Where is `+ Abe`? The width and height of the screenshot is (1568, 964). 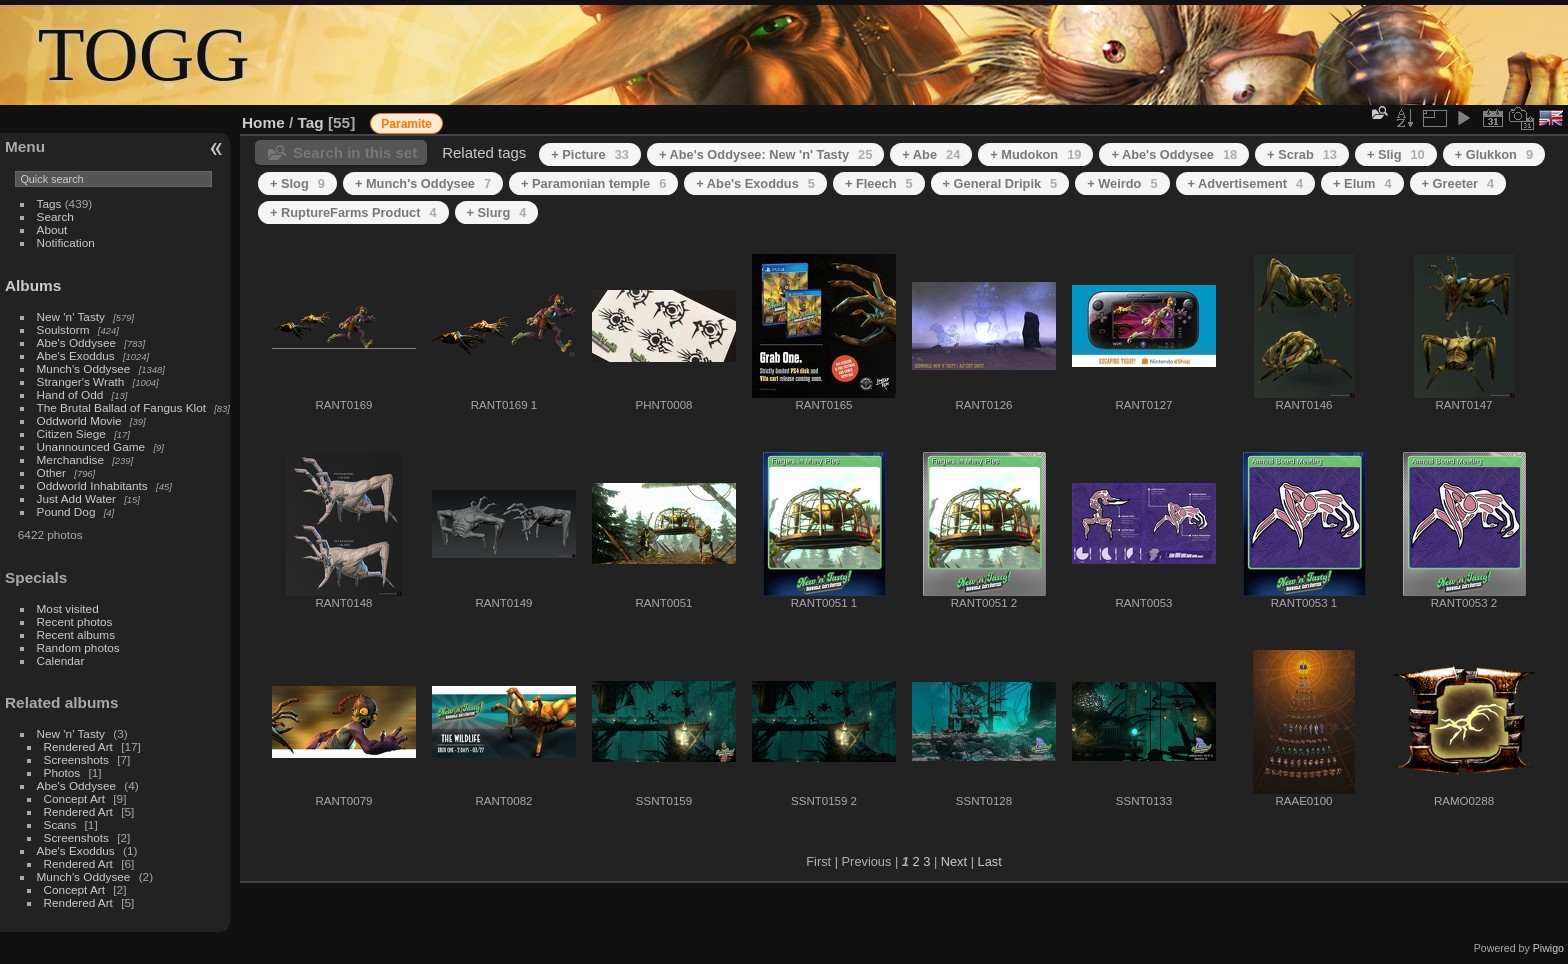 + Abe is located at coordinates (931, 154).